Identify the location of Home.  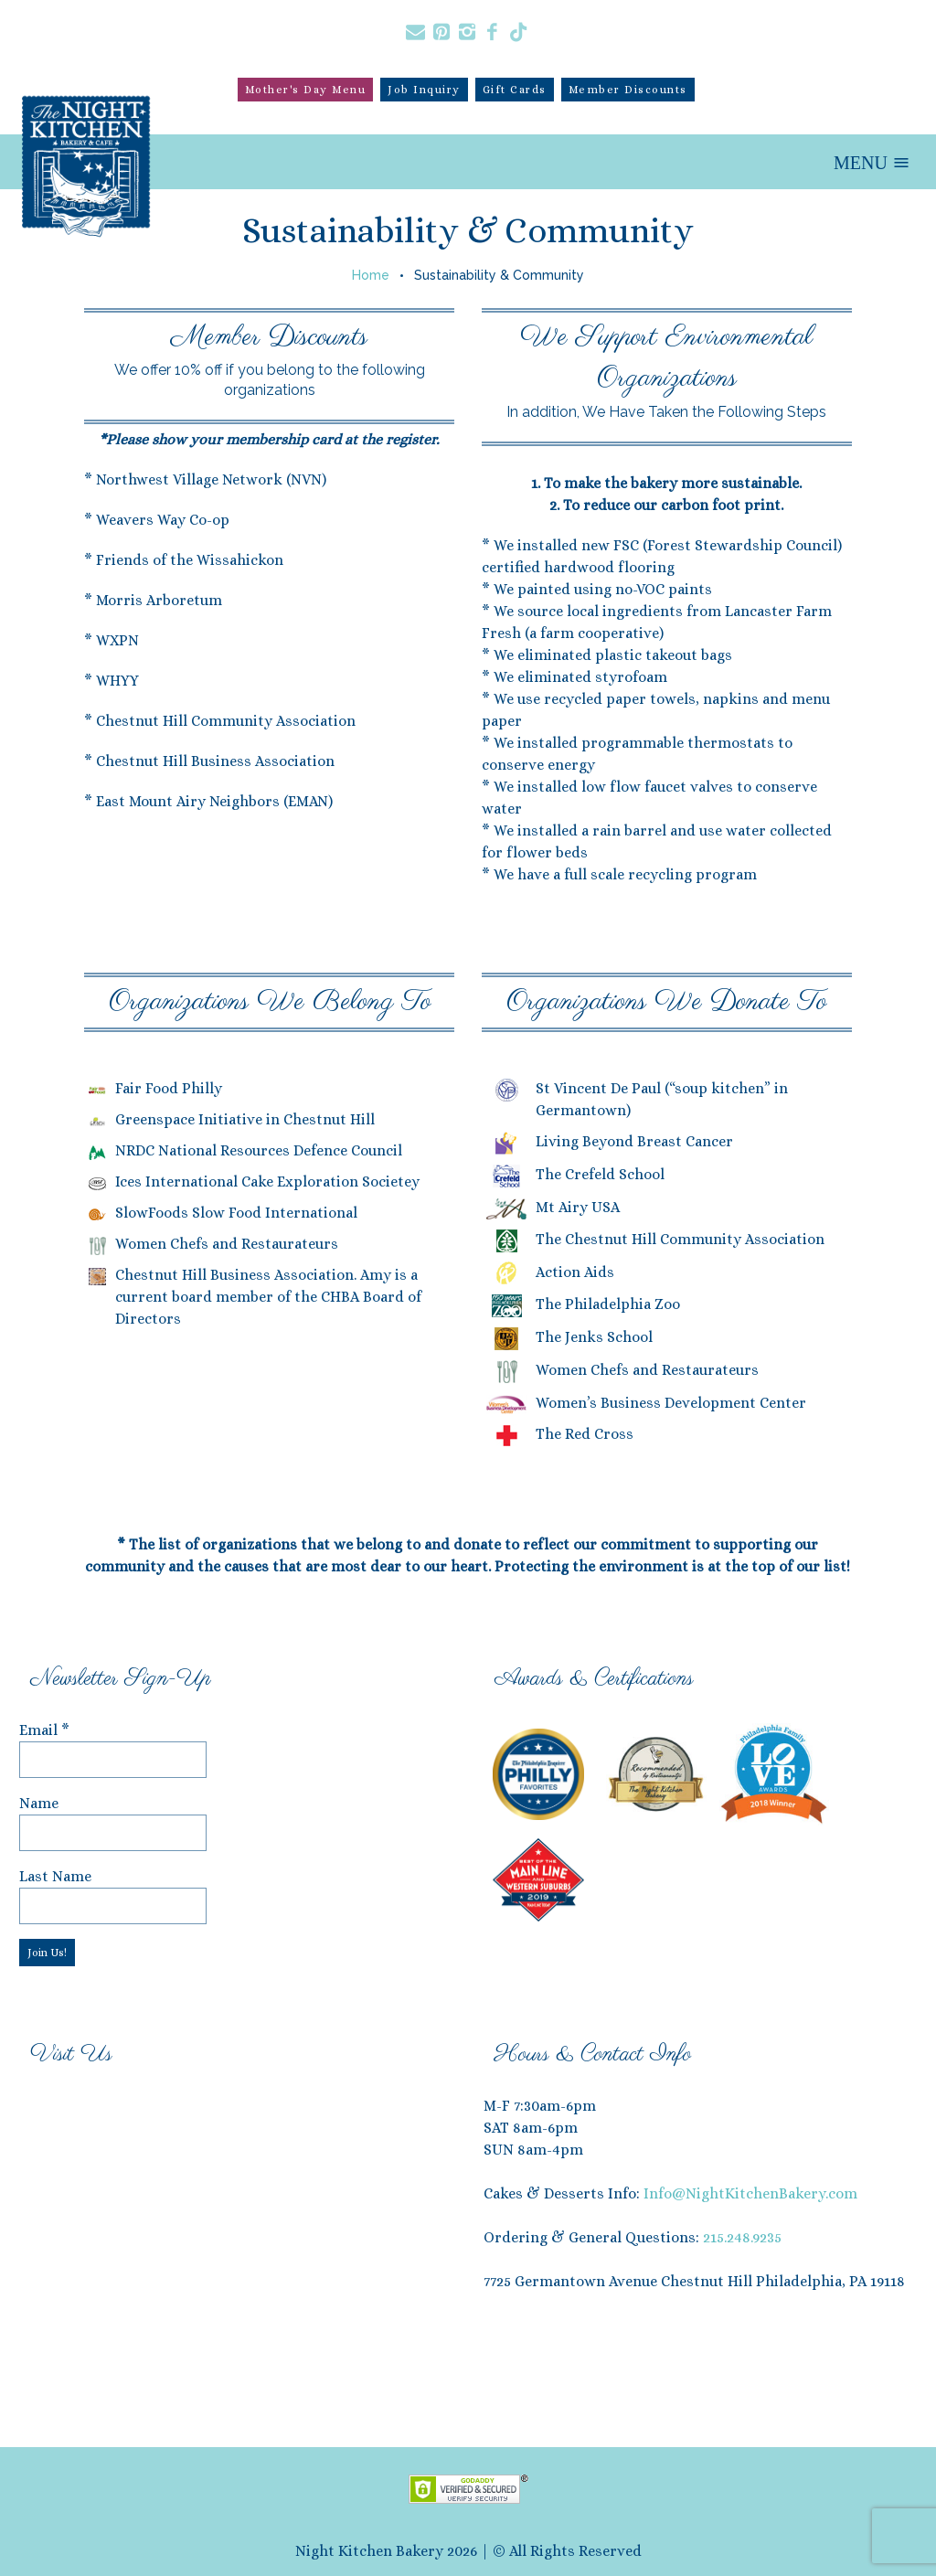
(370, 275).